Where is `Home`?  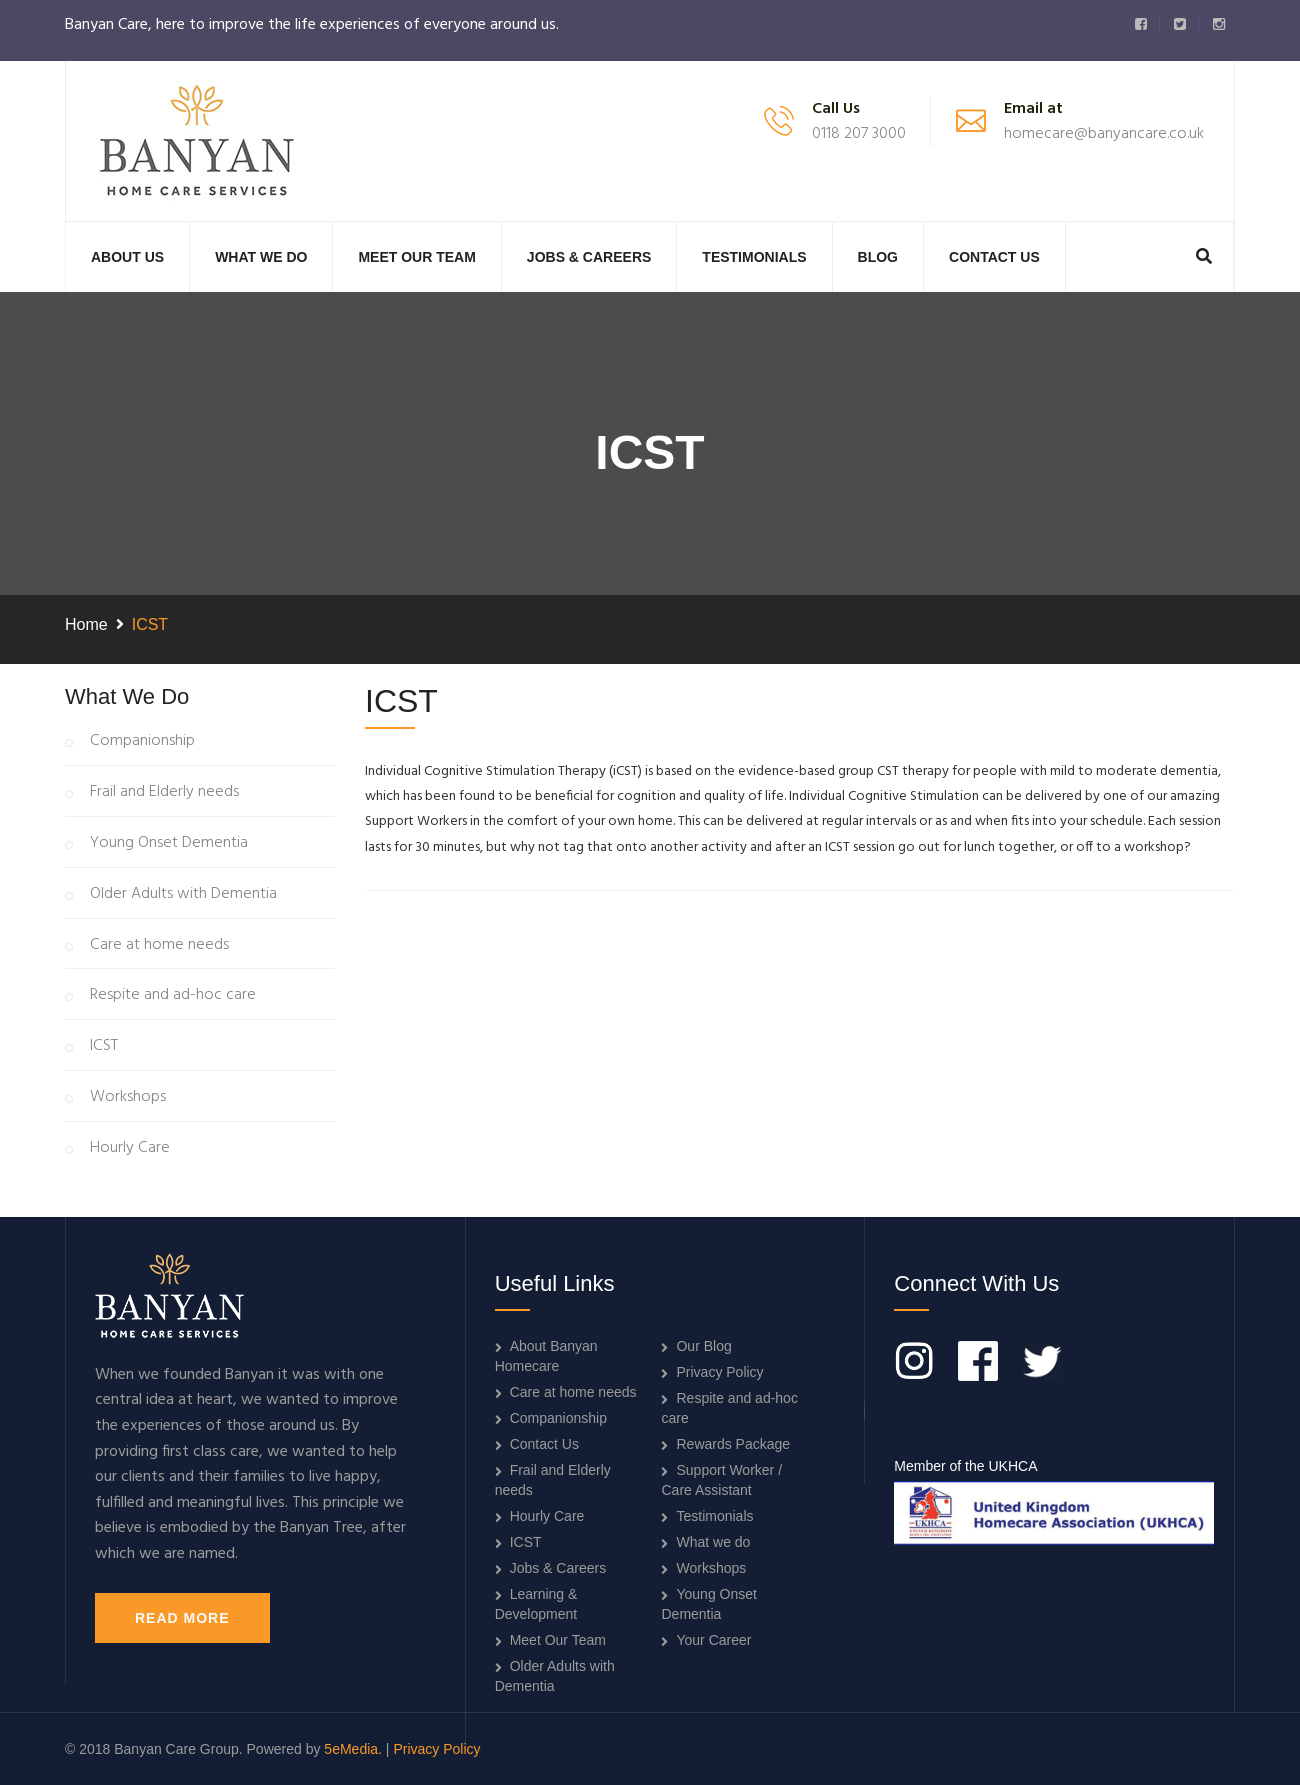
Home is located at coordinates (86, 624).